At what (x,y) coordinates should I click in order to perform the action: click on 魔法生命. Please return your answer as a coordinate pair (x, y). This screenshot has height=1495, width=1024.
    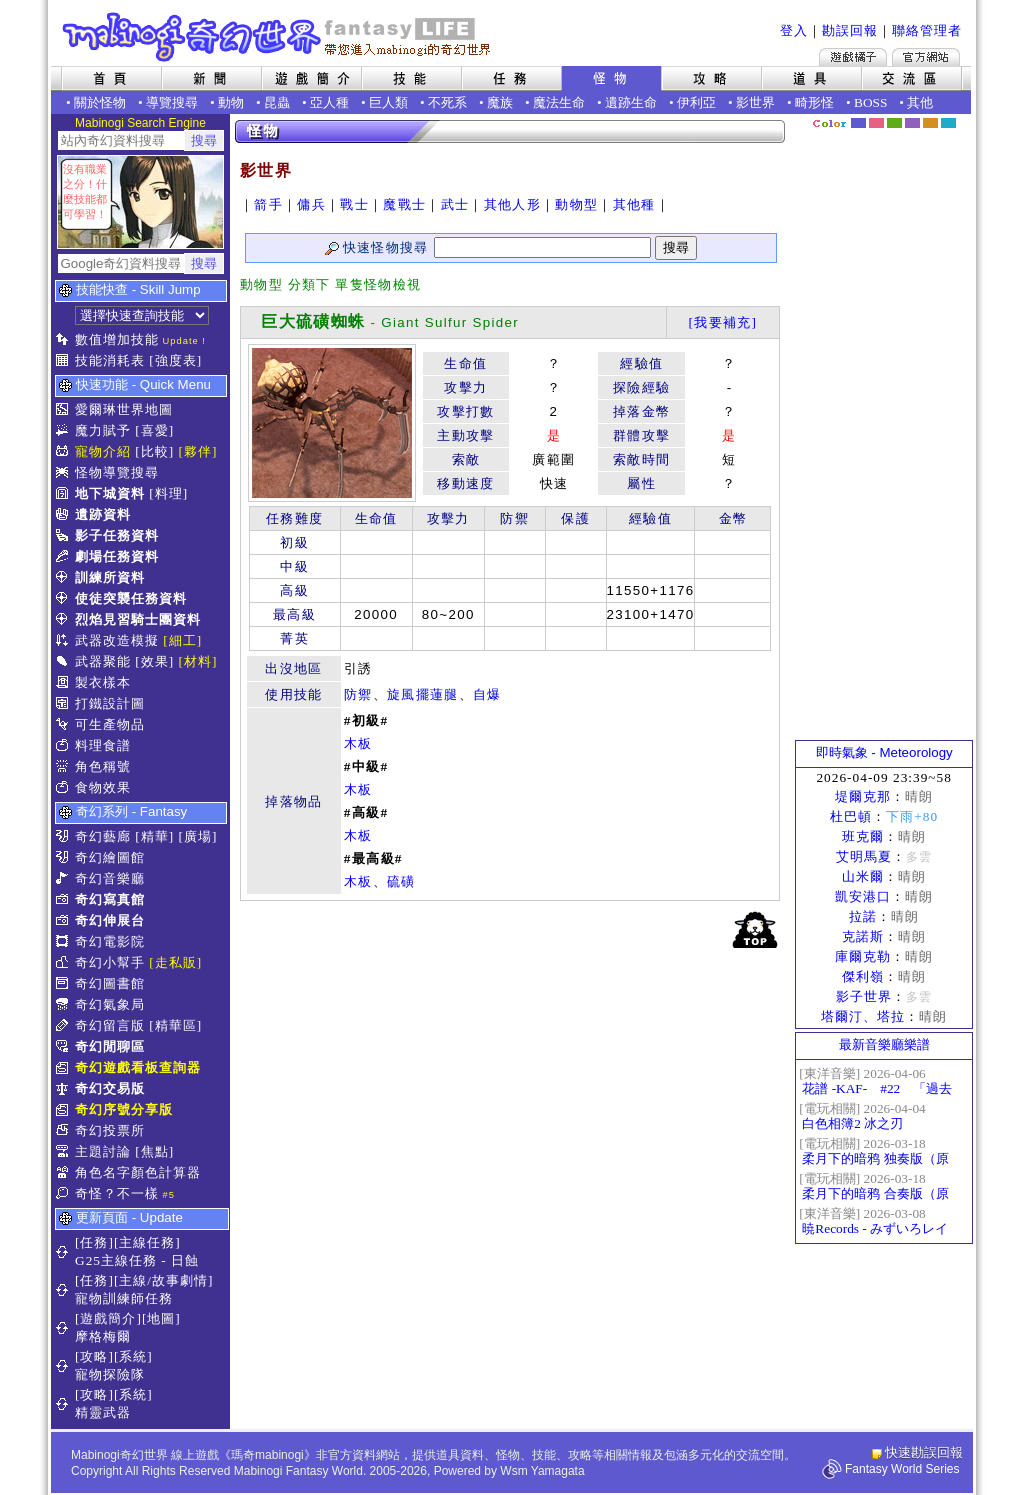
    Looking at the image, I should click on (559, 102).